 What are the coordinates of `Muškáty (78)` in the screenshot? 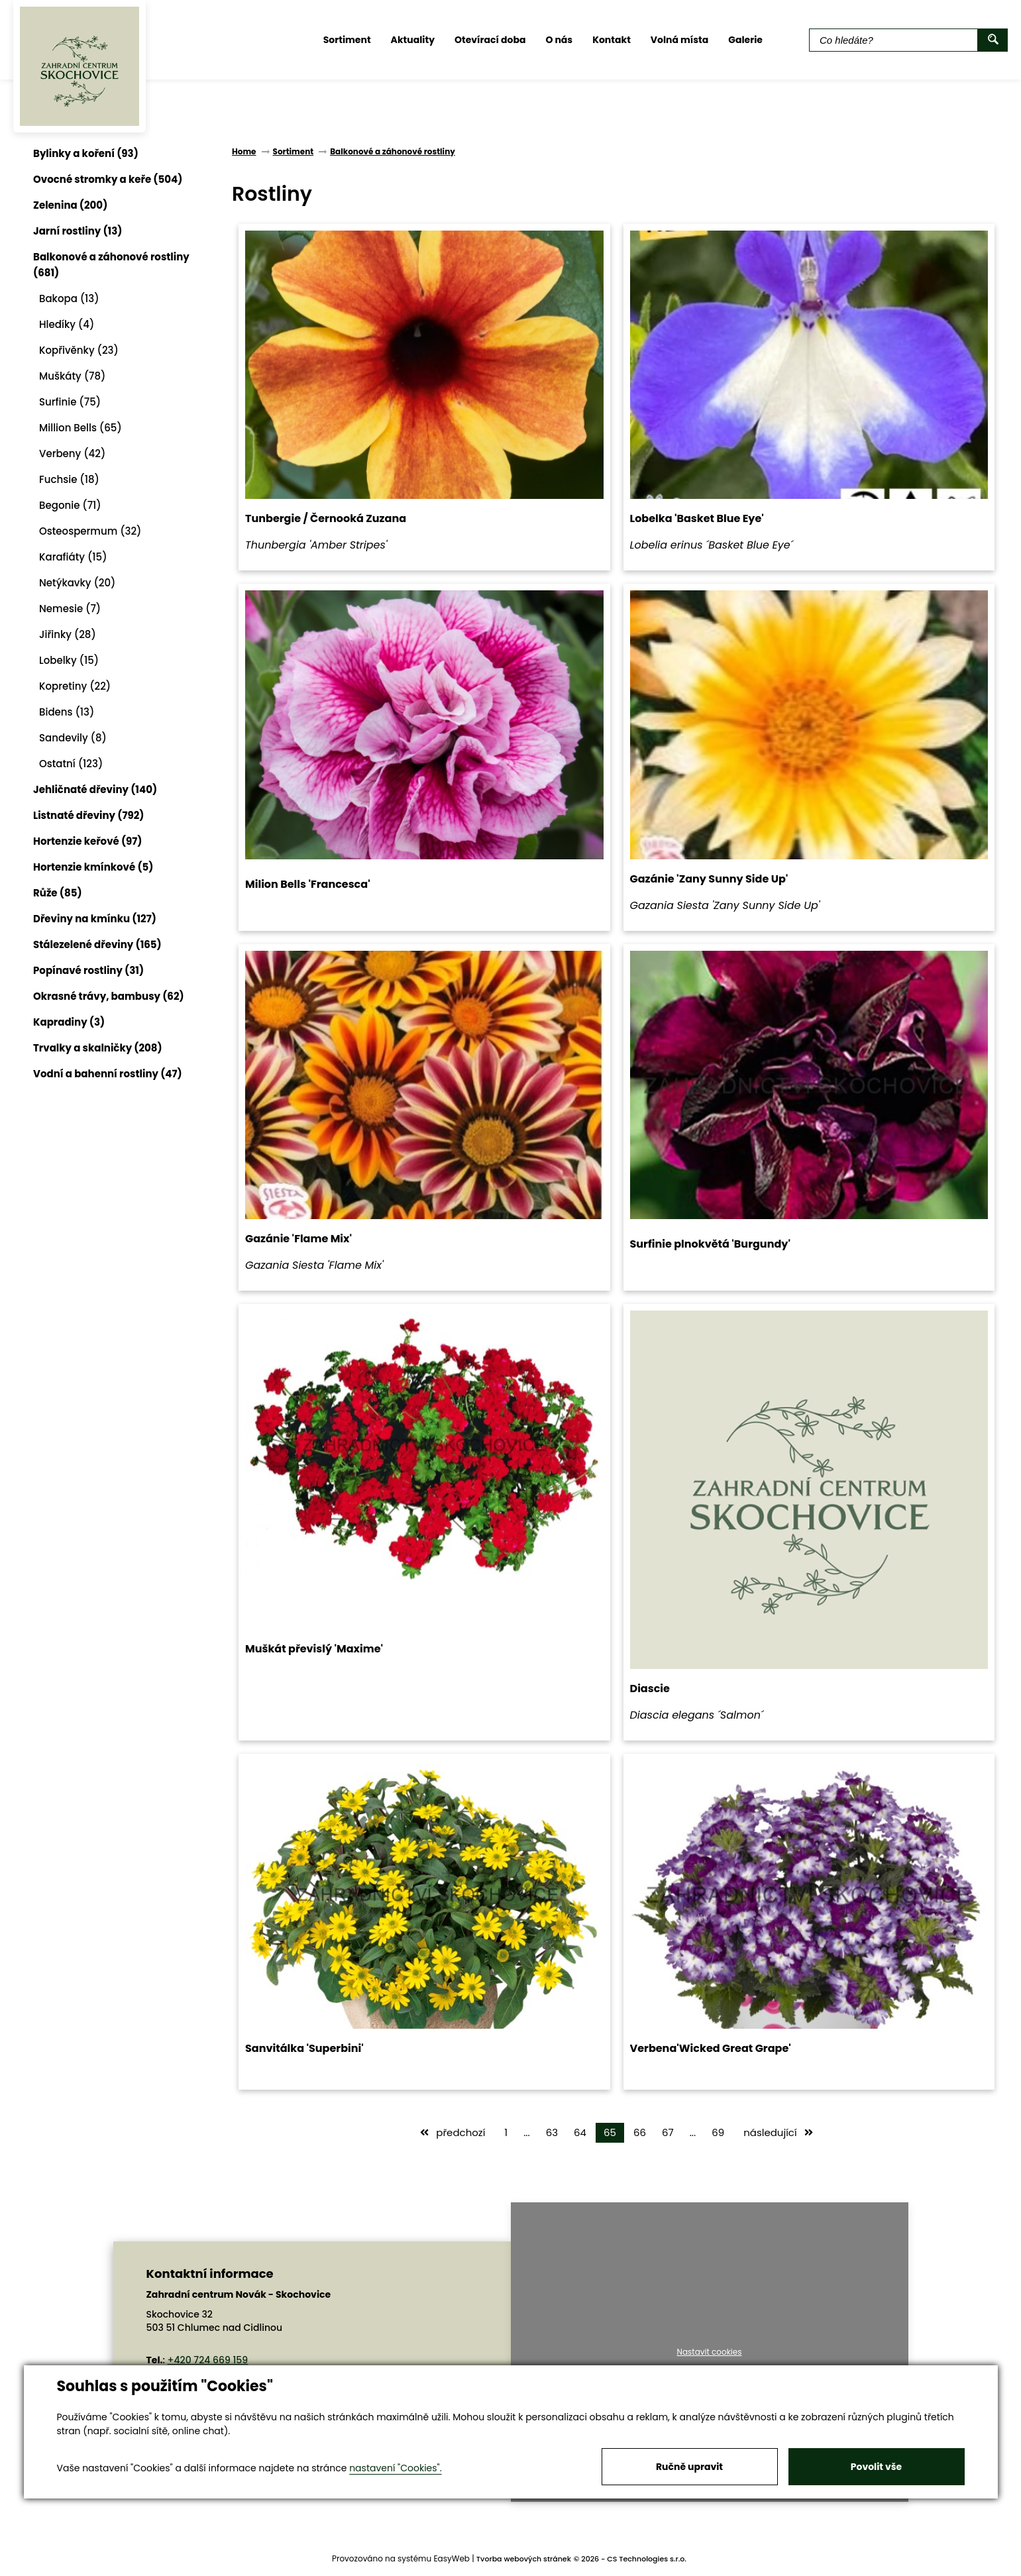 It's located at (72, 376).